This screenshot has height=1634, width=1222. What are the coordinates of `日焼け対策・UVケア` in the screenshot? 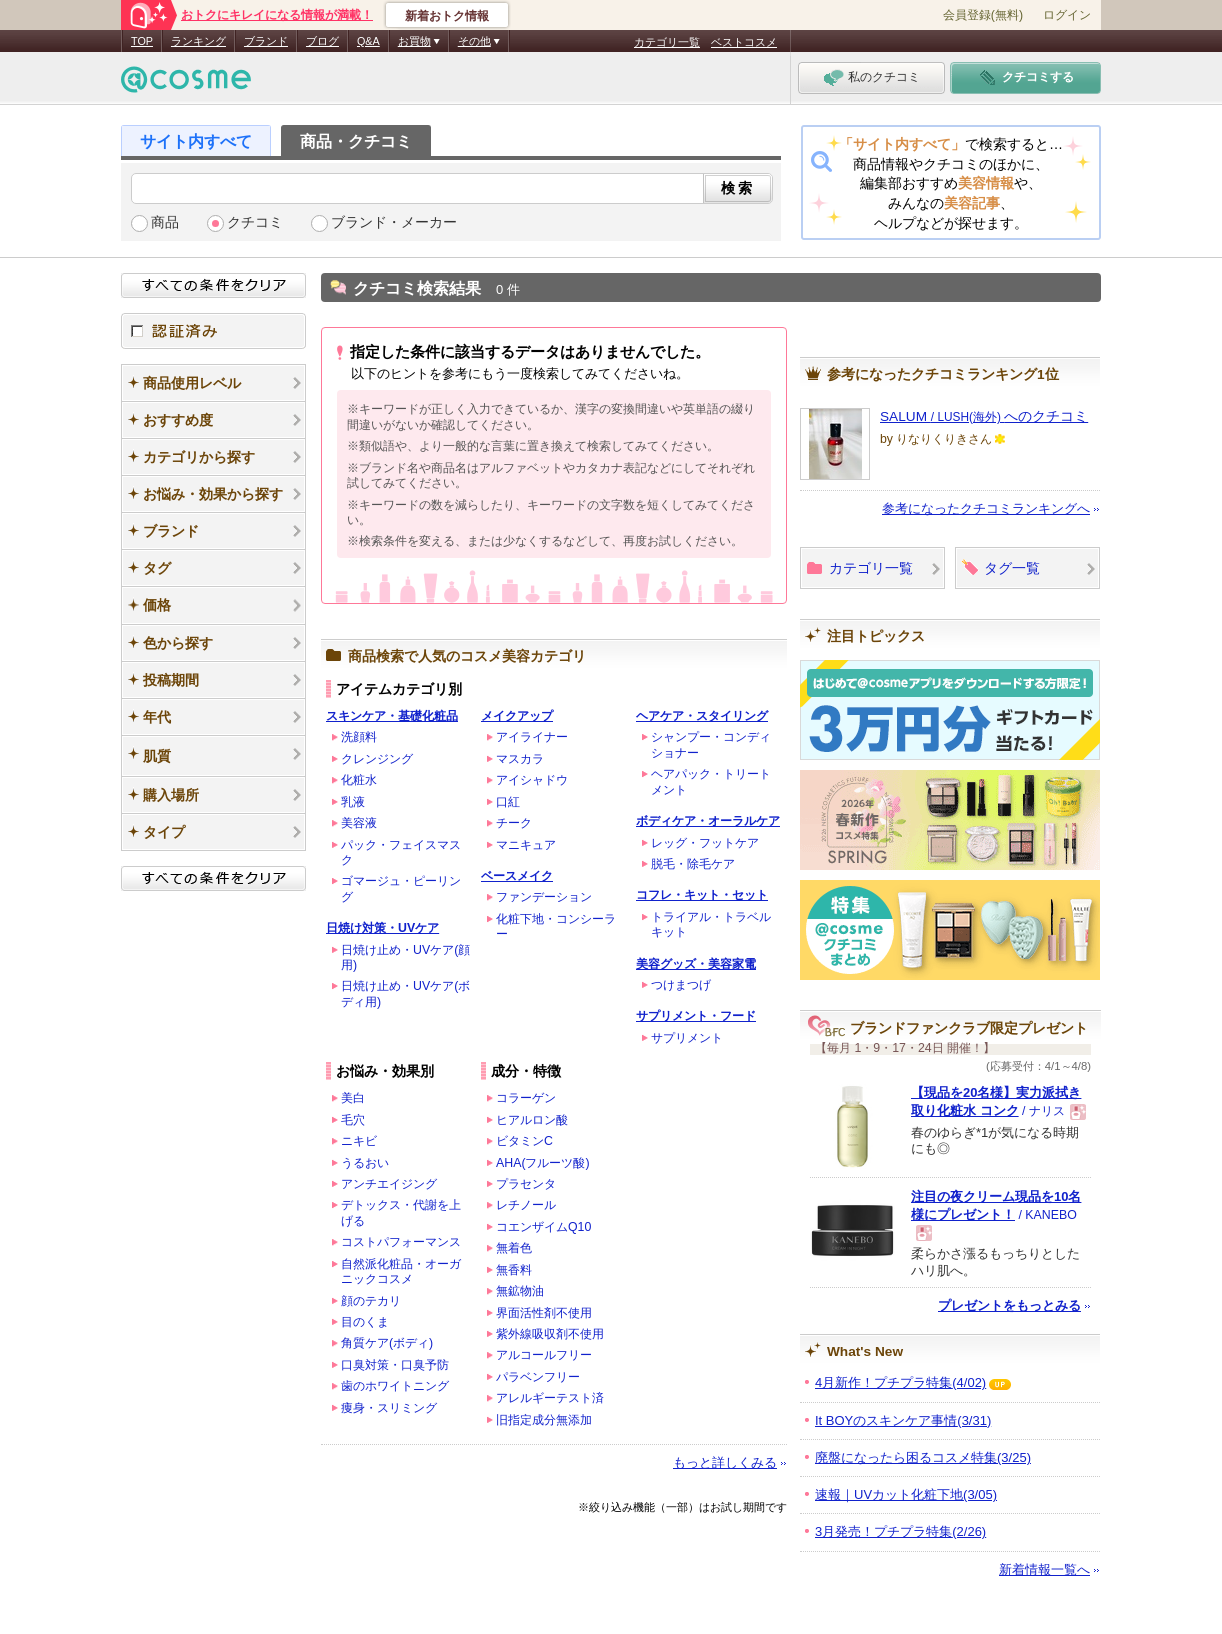 It's located at (382, 928).